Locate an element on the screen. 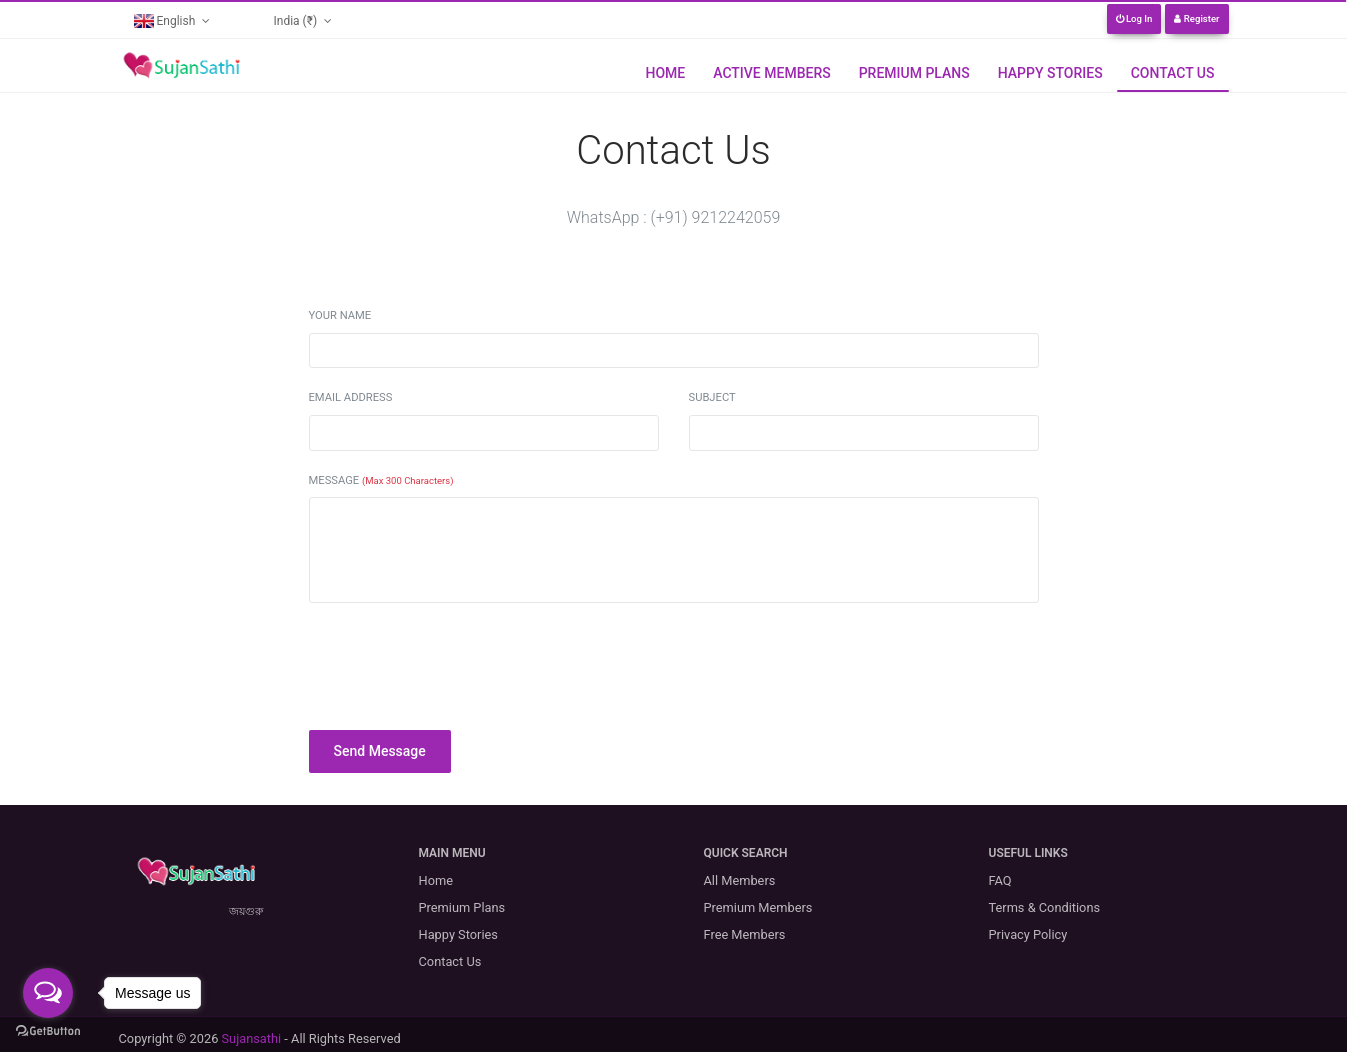 The image size is (1347, 1052). Free Members is located at coordinates (745, 934).